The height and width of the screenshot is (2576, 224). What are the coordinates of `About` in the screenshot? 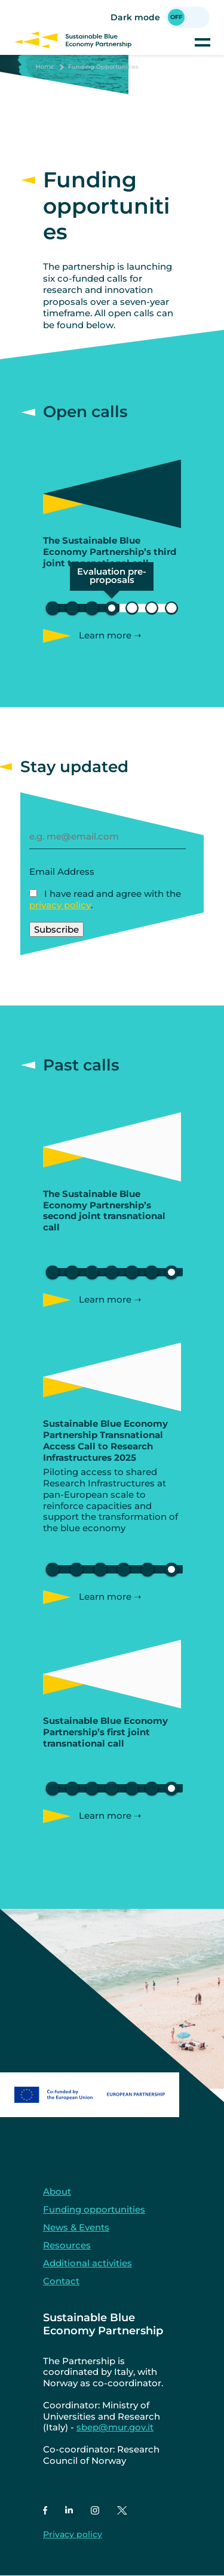 It's located at (57, 2191).